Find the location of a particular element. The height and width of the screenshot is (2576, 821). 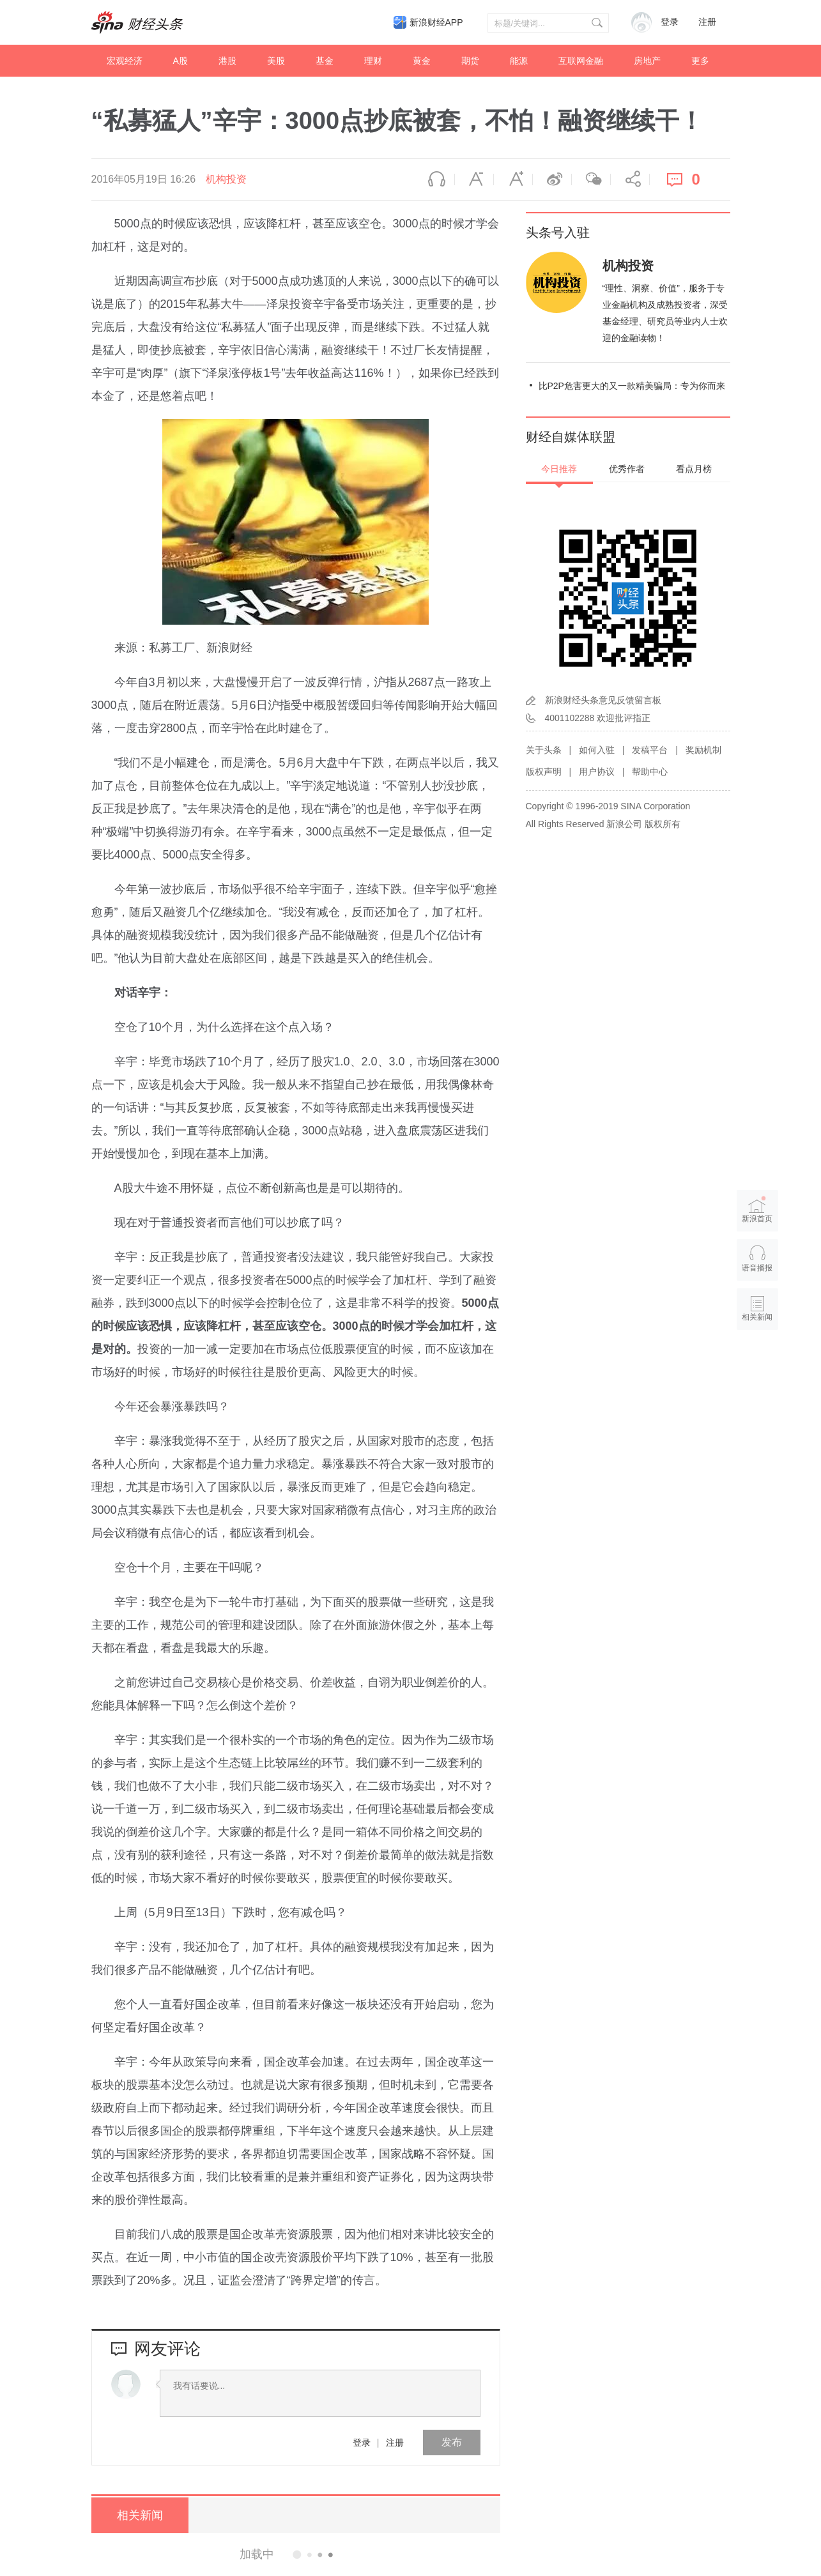

分享 is located at coordinates (630, 179).